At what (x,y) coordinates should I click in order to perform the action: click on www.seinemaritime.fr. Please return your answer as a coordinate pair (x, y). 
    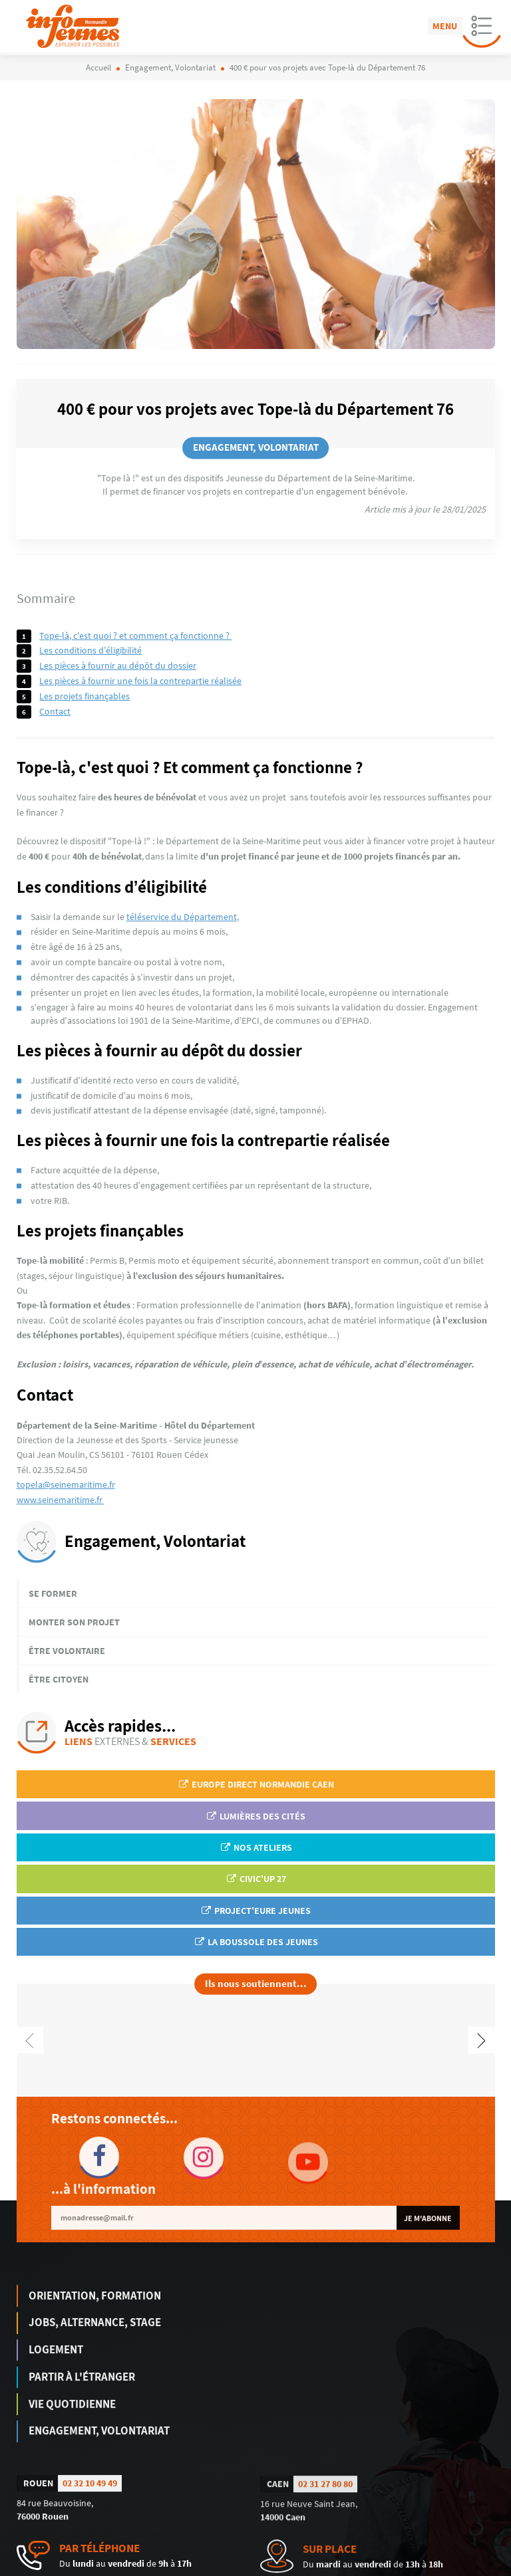
    Looking at the image, I should click on (60, 1500).